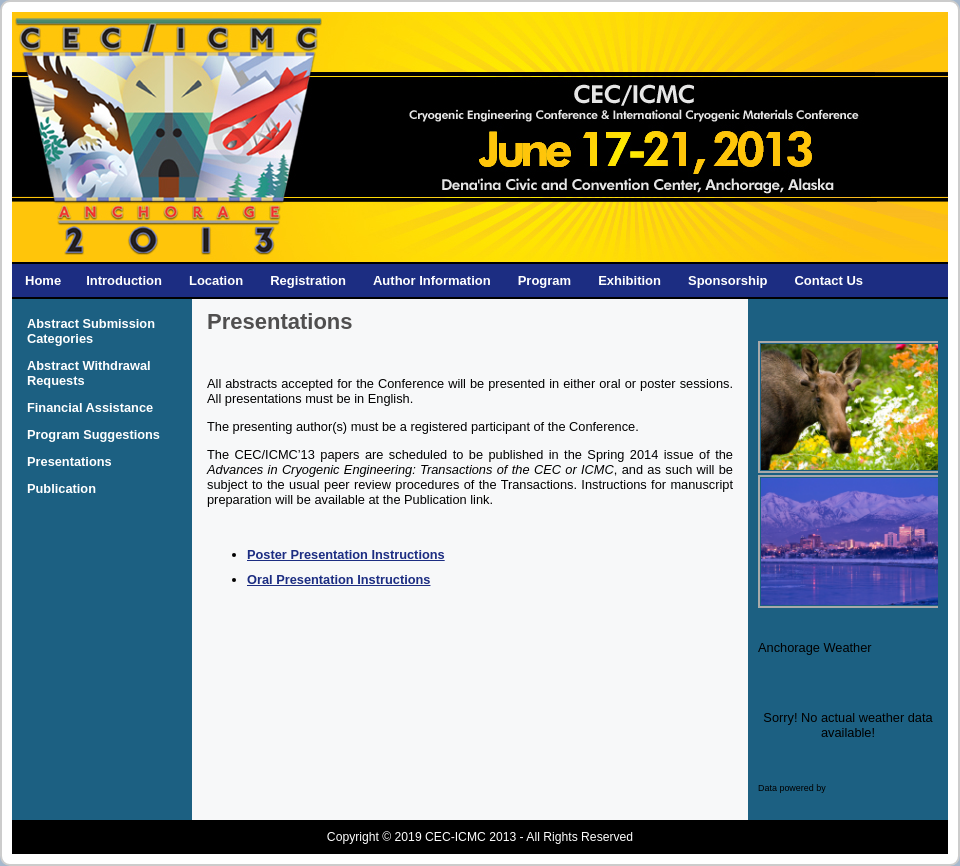 This screenshot has width=960, height=866. What do you see at coordinates (91, 331) in the screenshot?
I see `Abstract Submission Categories` at bounding box center [91, 331].